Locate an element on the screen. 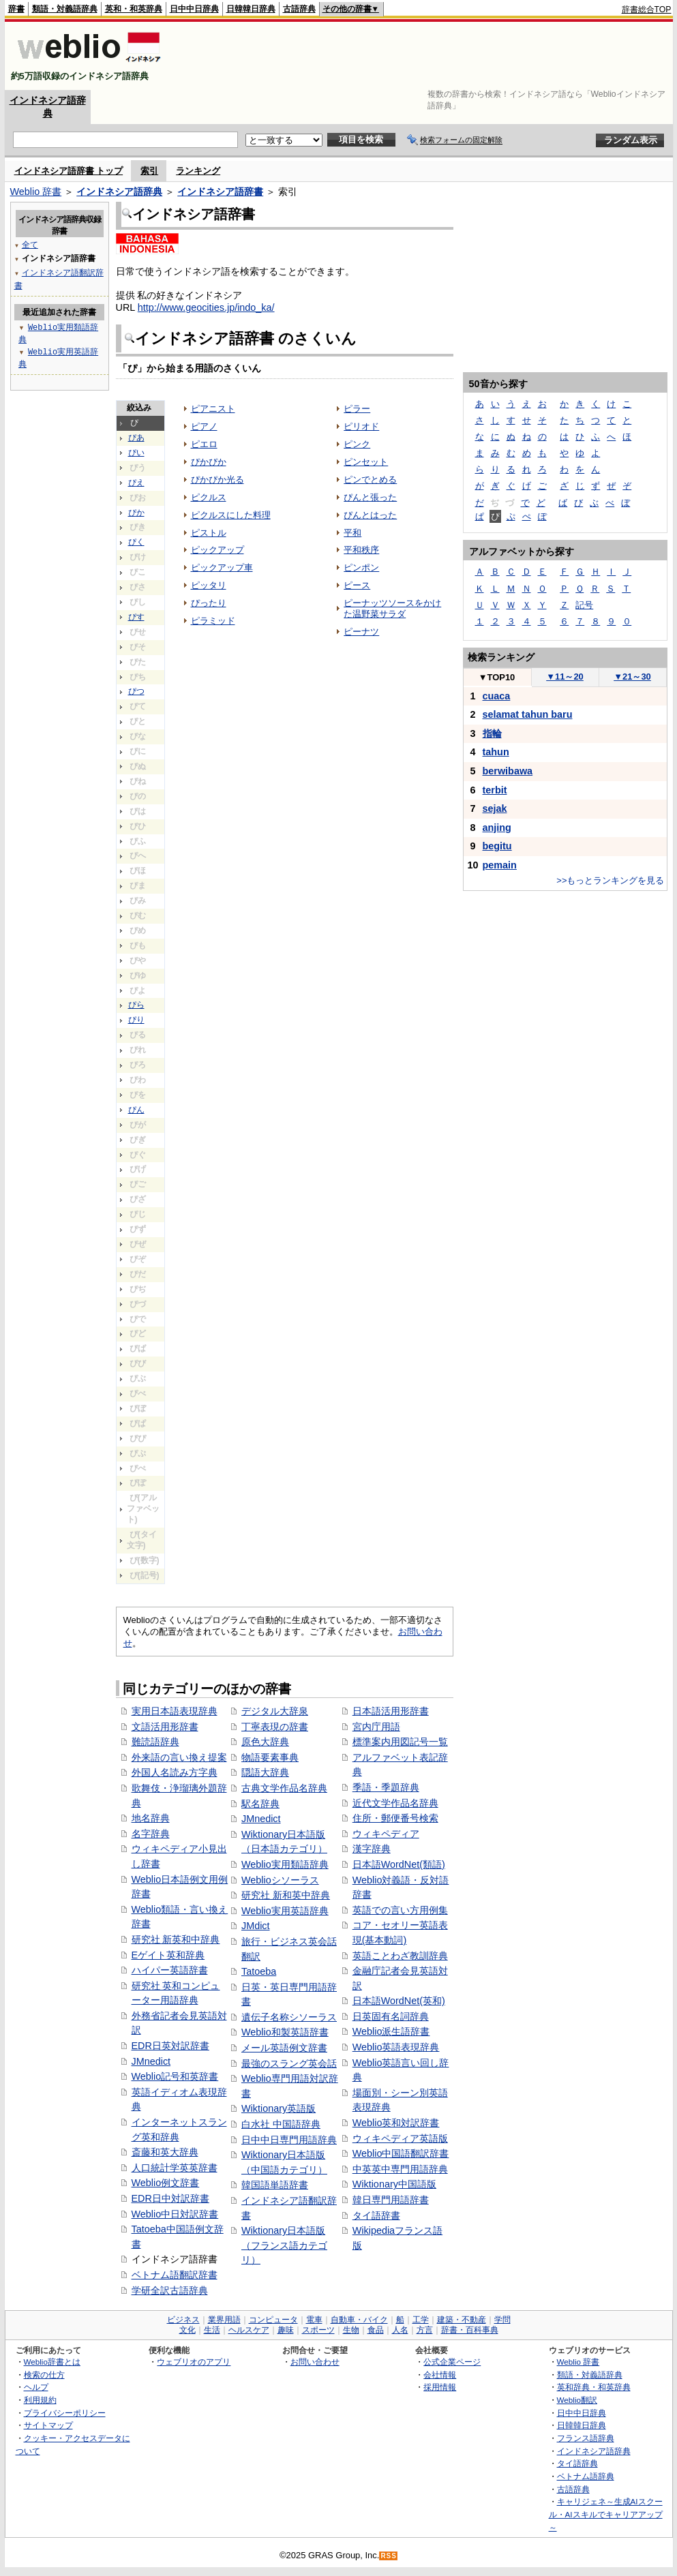 This screenshot has width=677, height=2576. ピンセット is located at coordinates (366, 462).